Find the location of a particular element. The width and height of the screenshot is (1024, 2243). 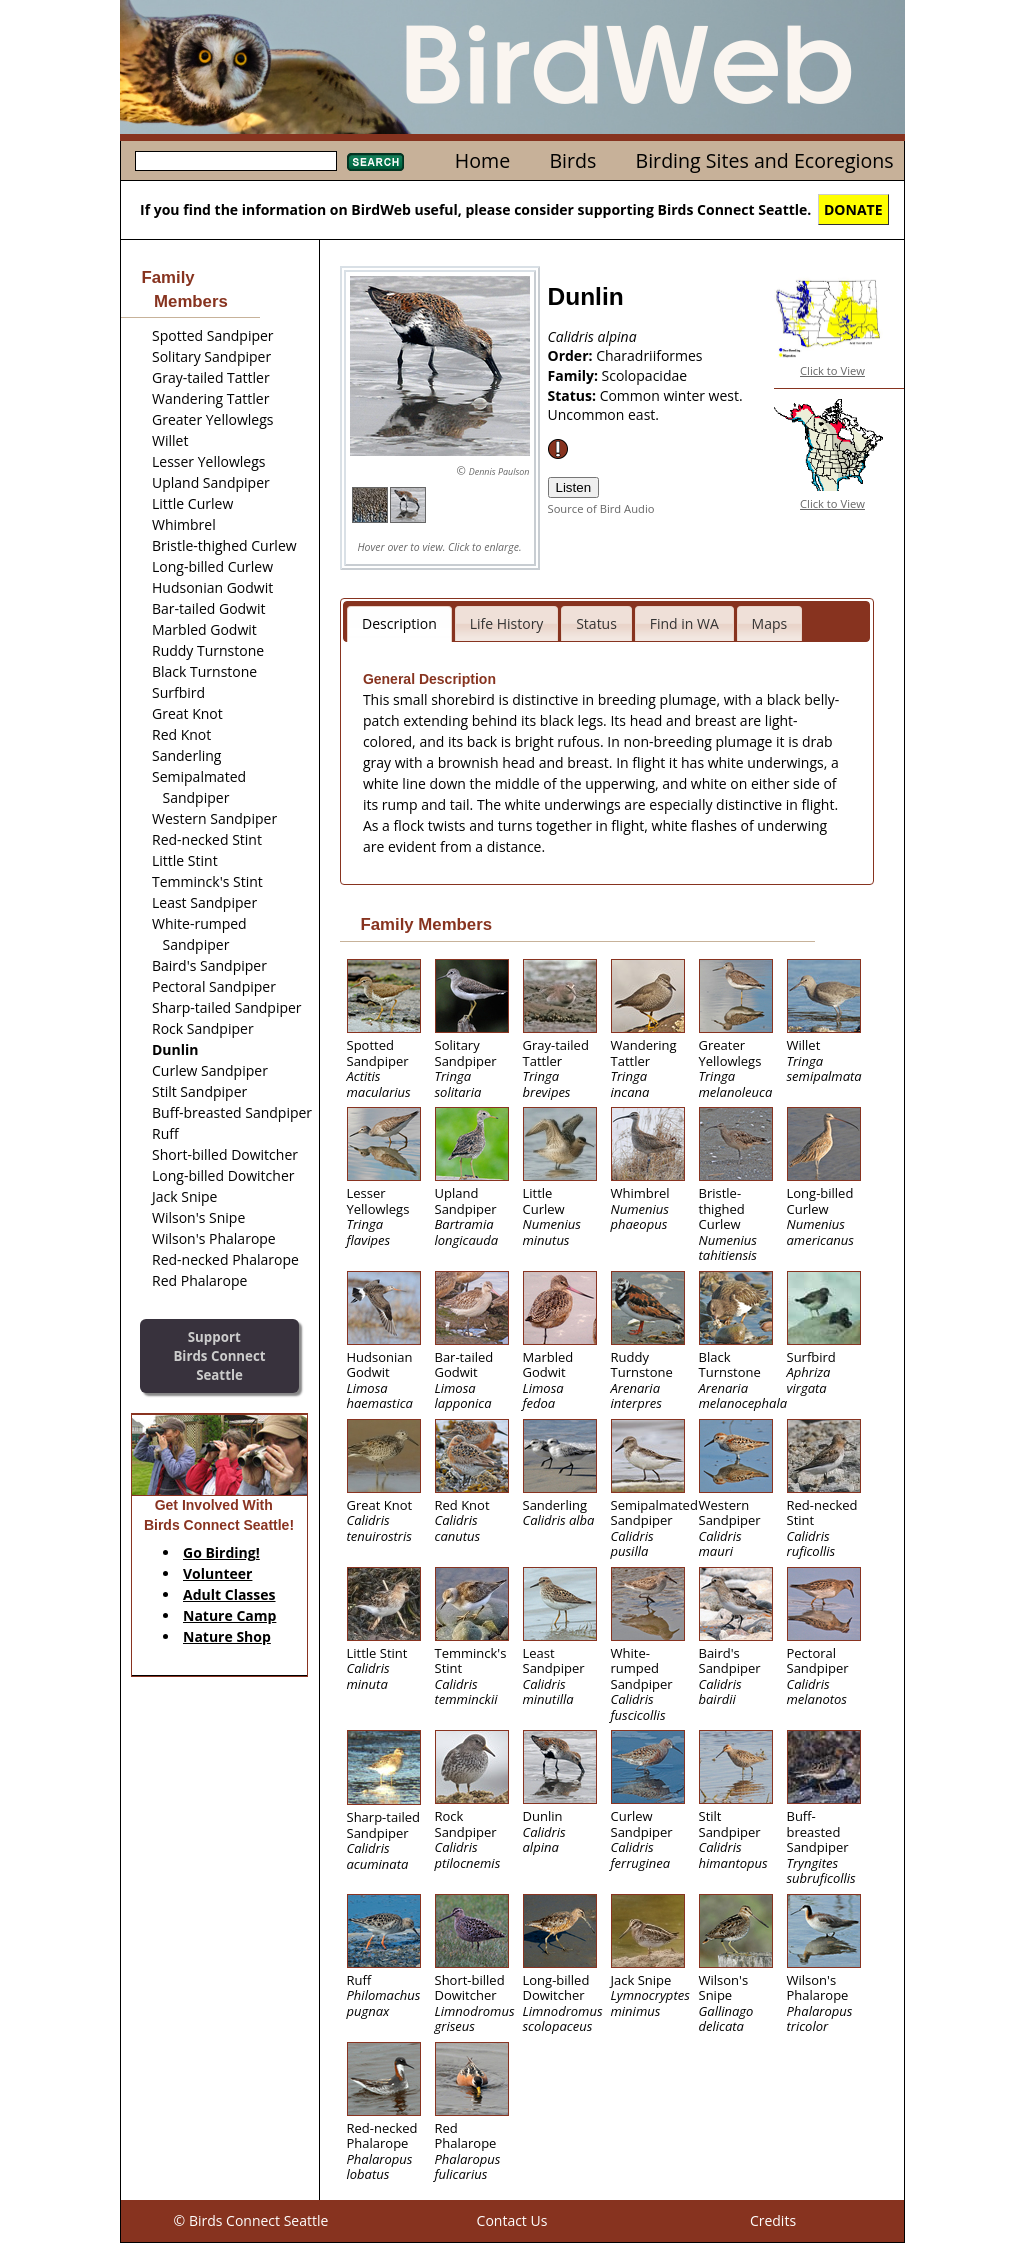

Credits is located at coordinates (773, 2220).